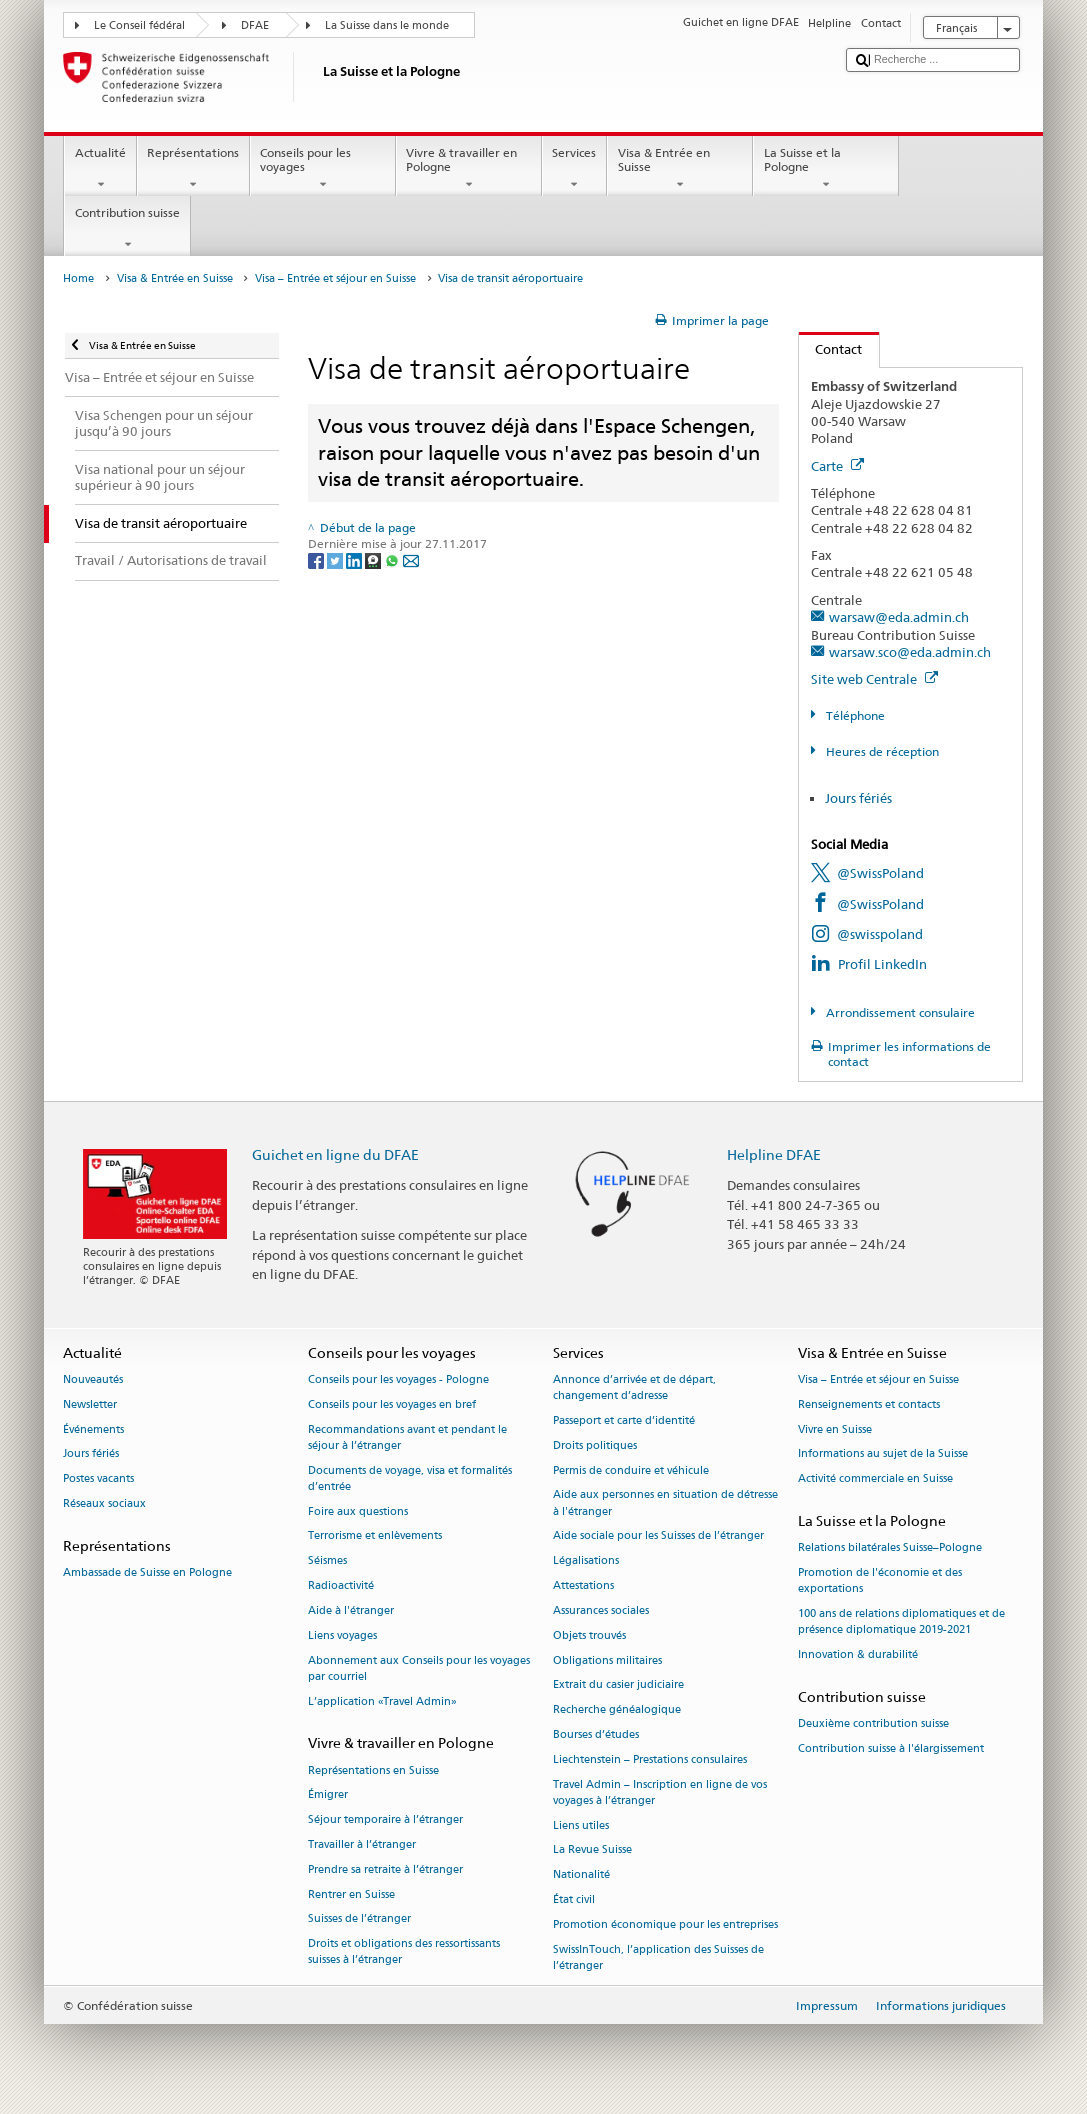 This screenshot has height=2114, width=1087. Describe the element at coordinates (583, 1585) in the screenshot. I see `Attestations` at that location.